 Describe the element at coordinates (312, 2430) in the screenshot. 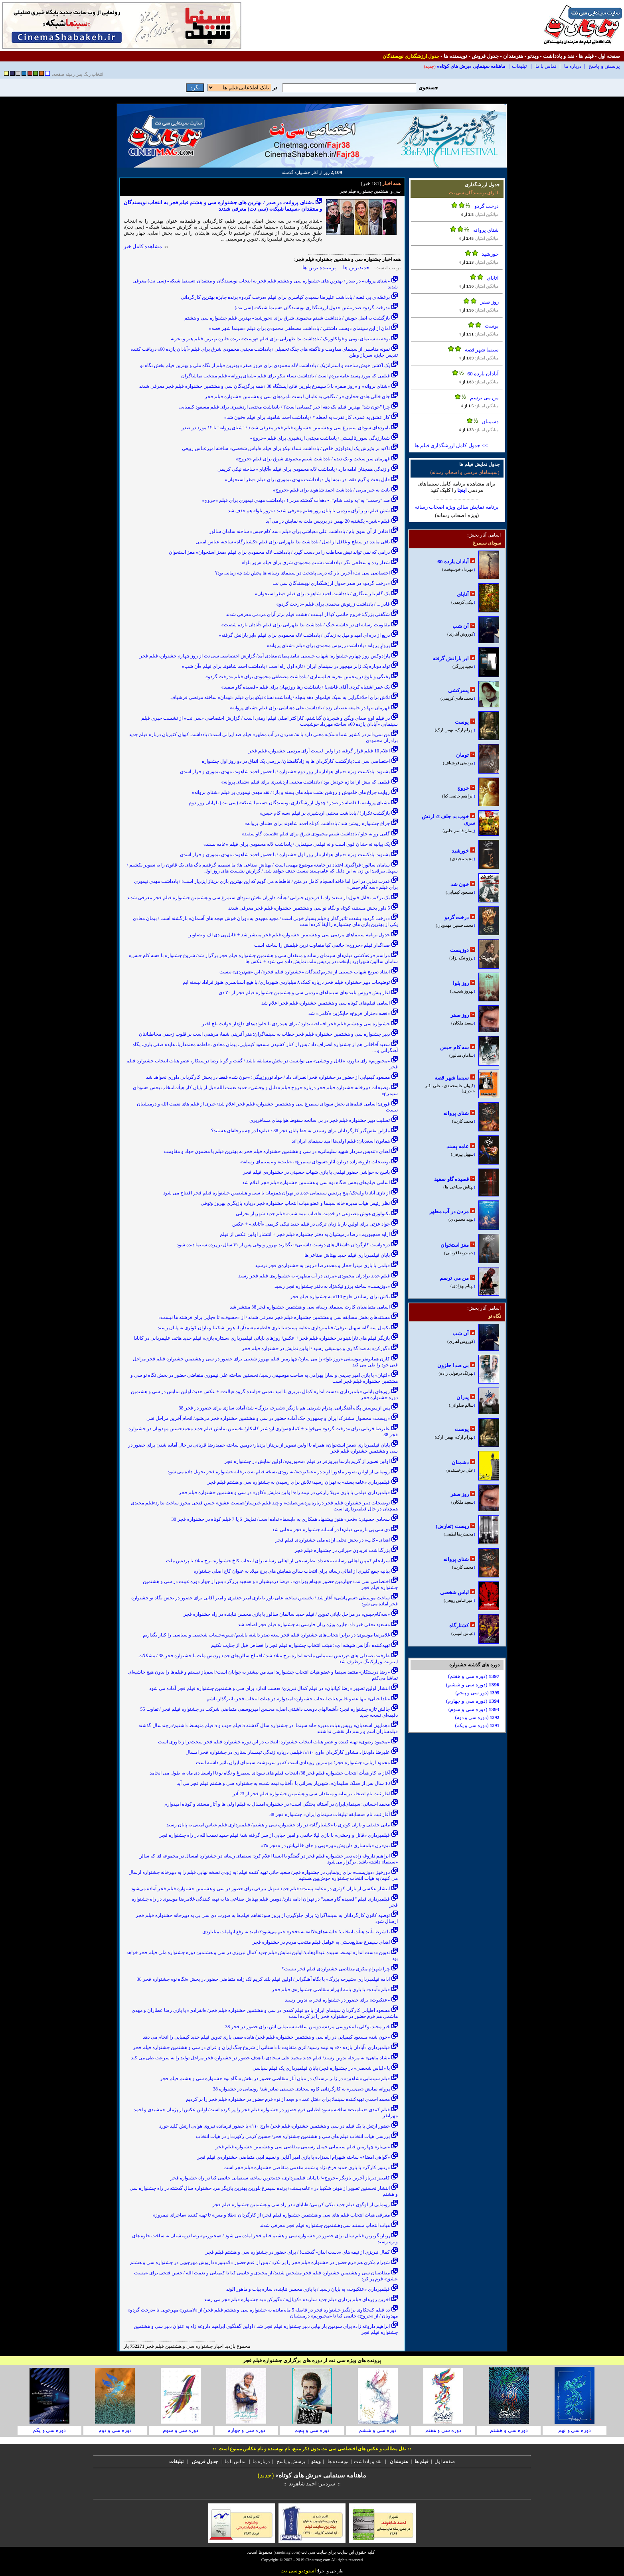

I see `دوره سی و پنجم` at that location.